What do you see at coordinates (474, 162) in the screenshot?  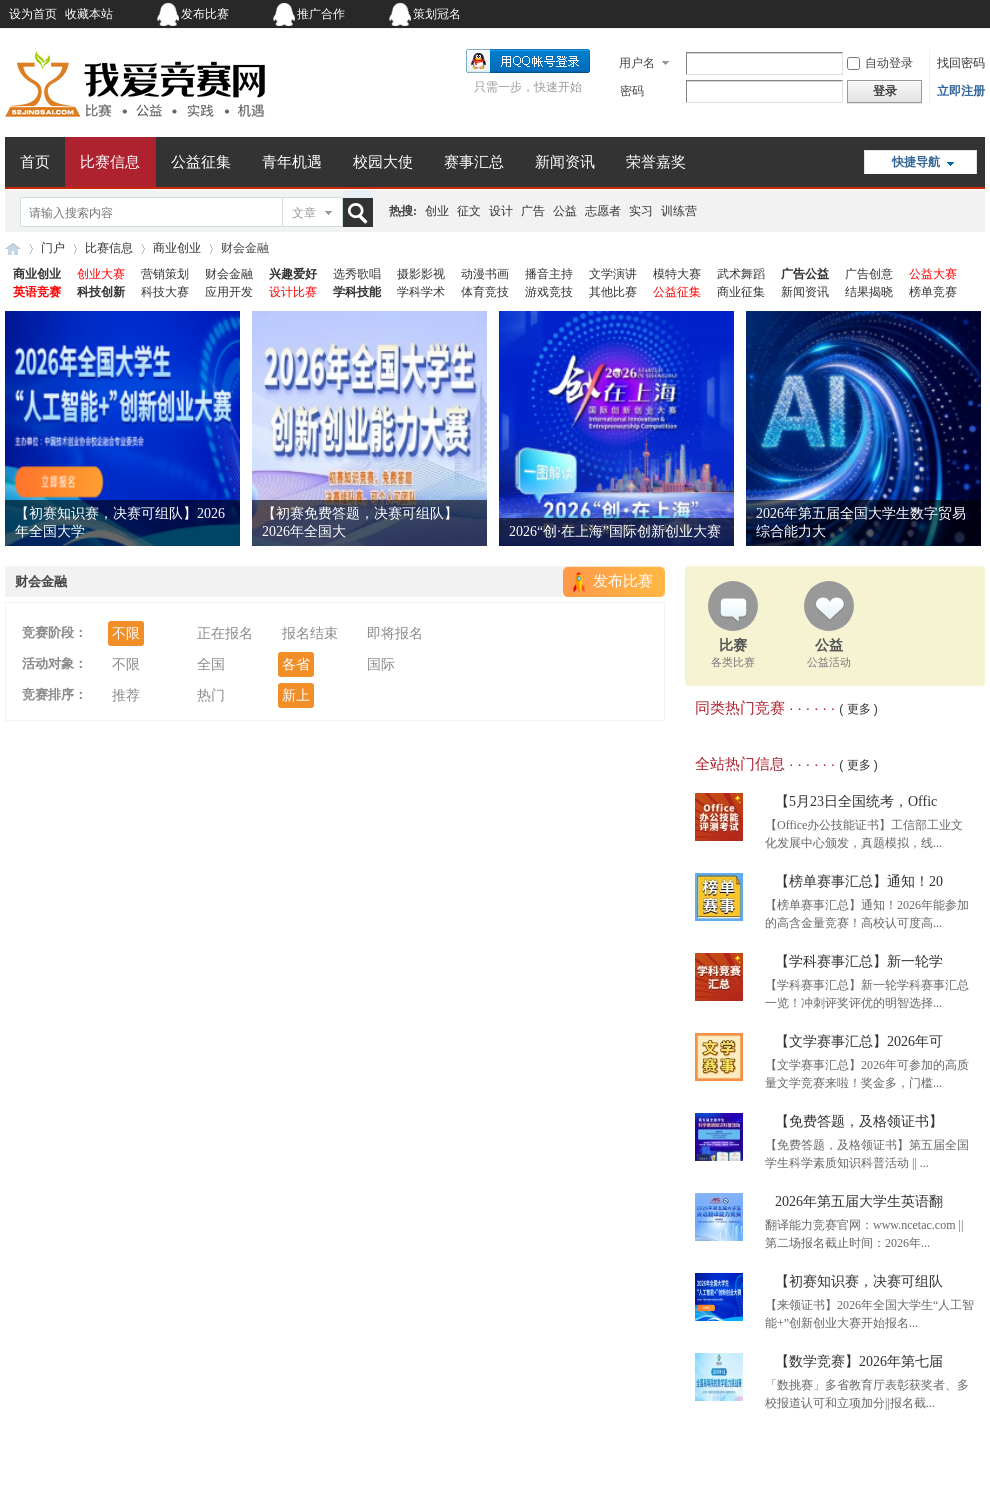 I see `赛事汇总` at bounding box center [474, 162].